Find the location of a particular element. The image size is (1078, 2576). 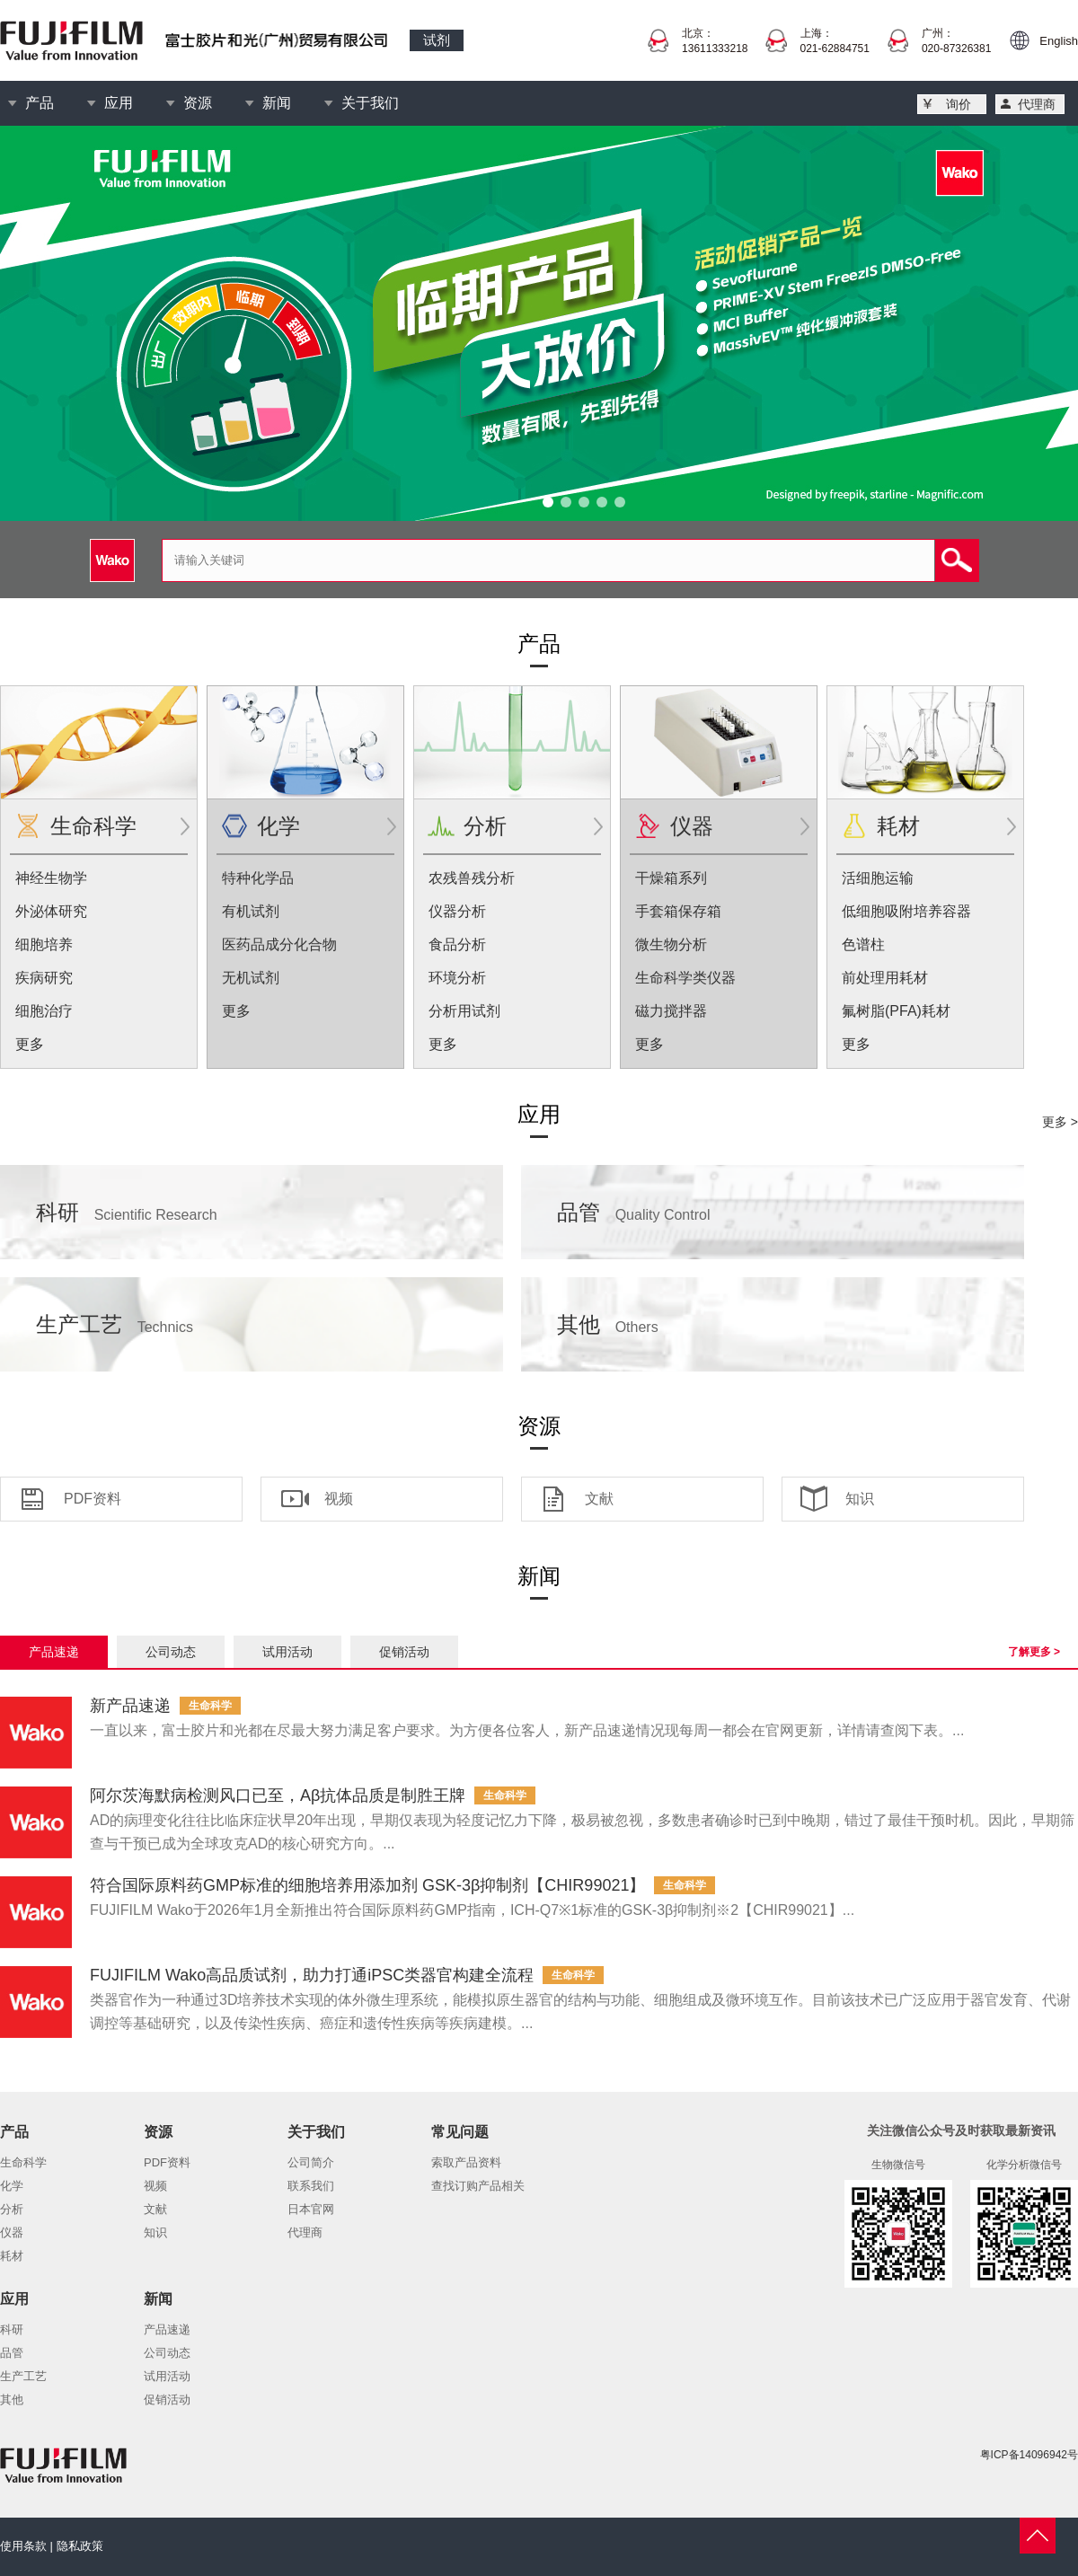

PDF资料 is located at coordinates (92, 1498).